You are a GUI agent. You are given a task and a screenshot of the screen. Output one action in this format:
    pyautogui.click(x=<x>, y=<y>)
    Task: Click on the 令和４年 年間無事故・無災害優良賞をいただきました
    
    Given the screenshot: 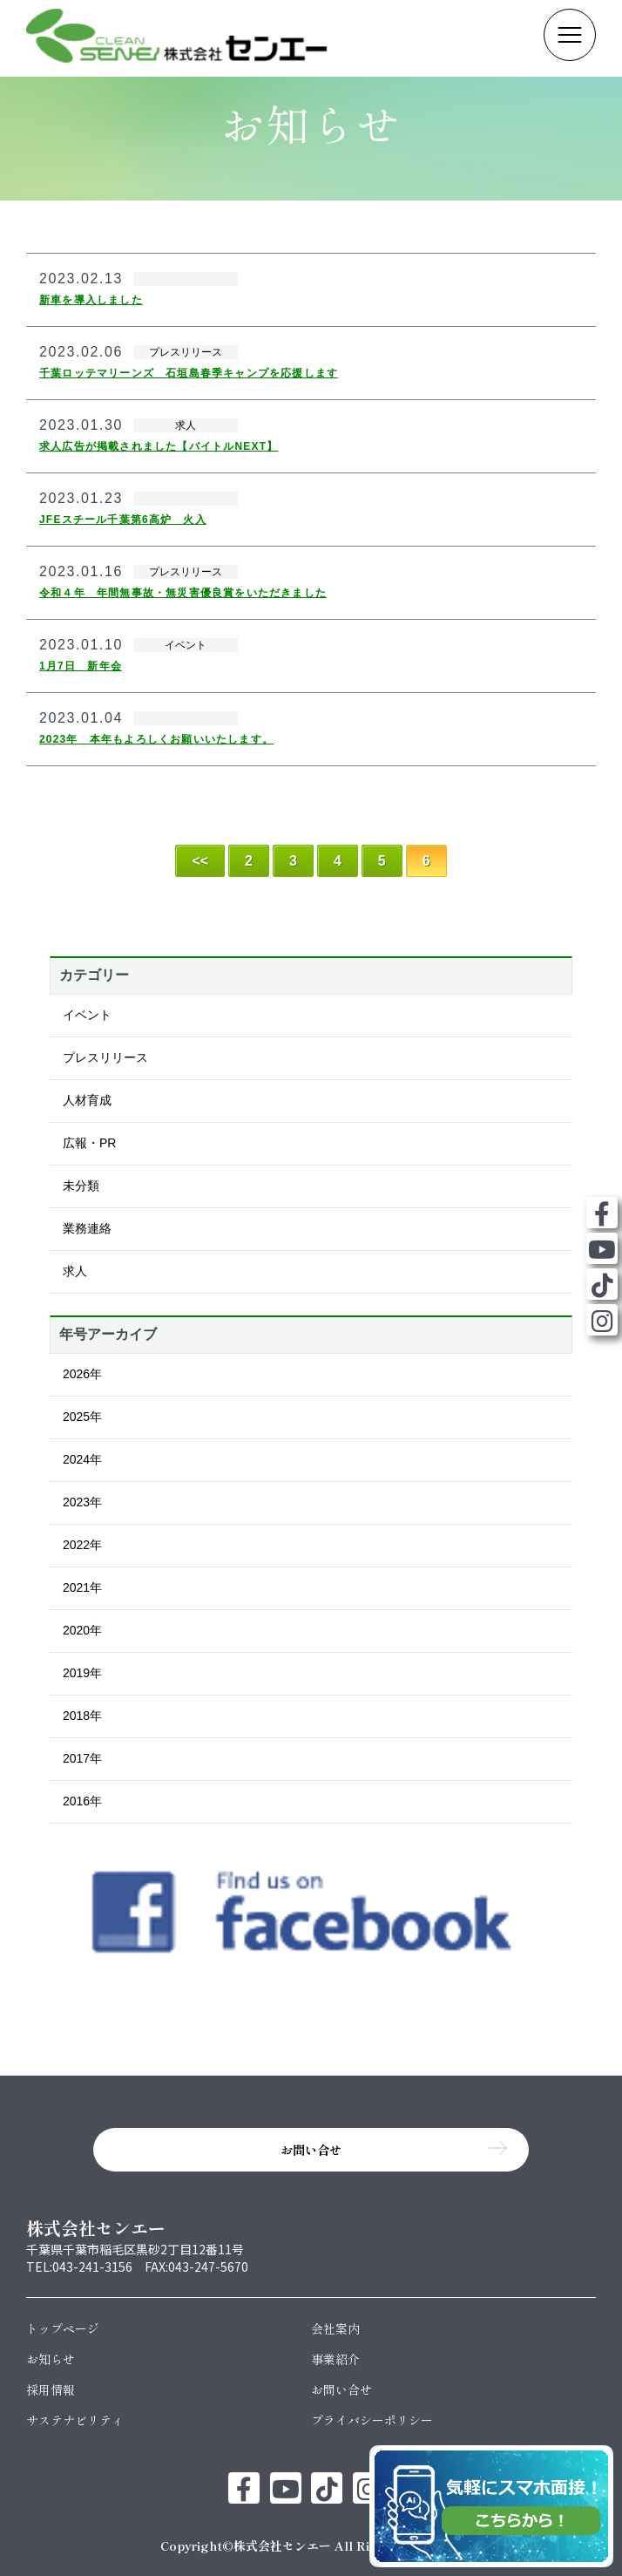 What is the action you would take?
    pyautogui.click(x=183, y=593)
    